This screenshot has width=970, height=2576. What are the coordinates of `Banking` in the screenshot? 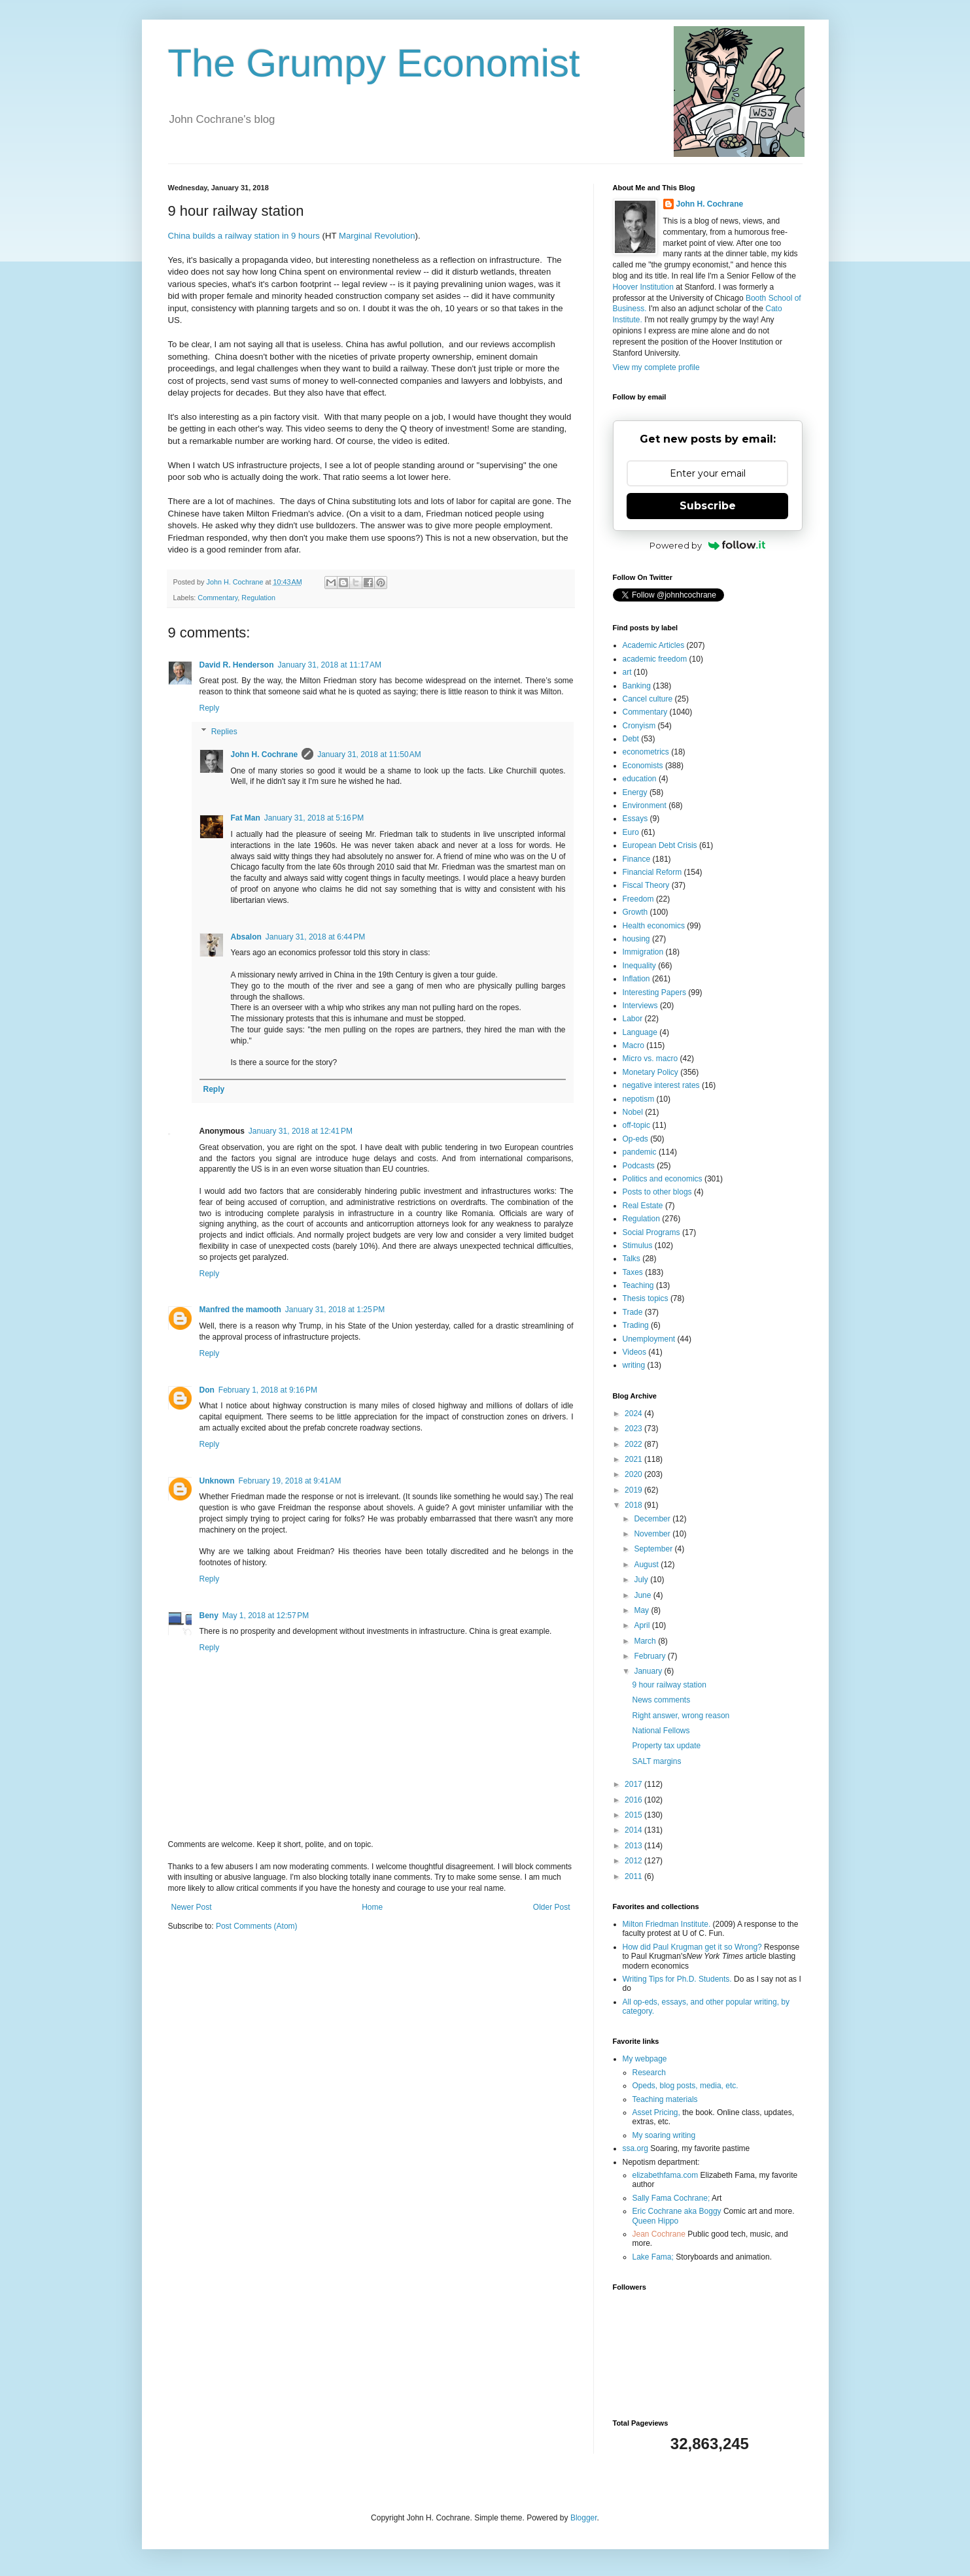 It's located at (637, 685).